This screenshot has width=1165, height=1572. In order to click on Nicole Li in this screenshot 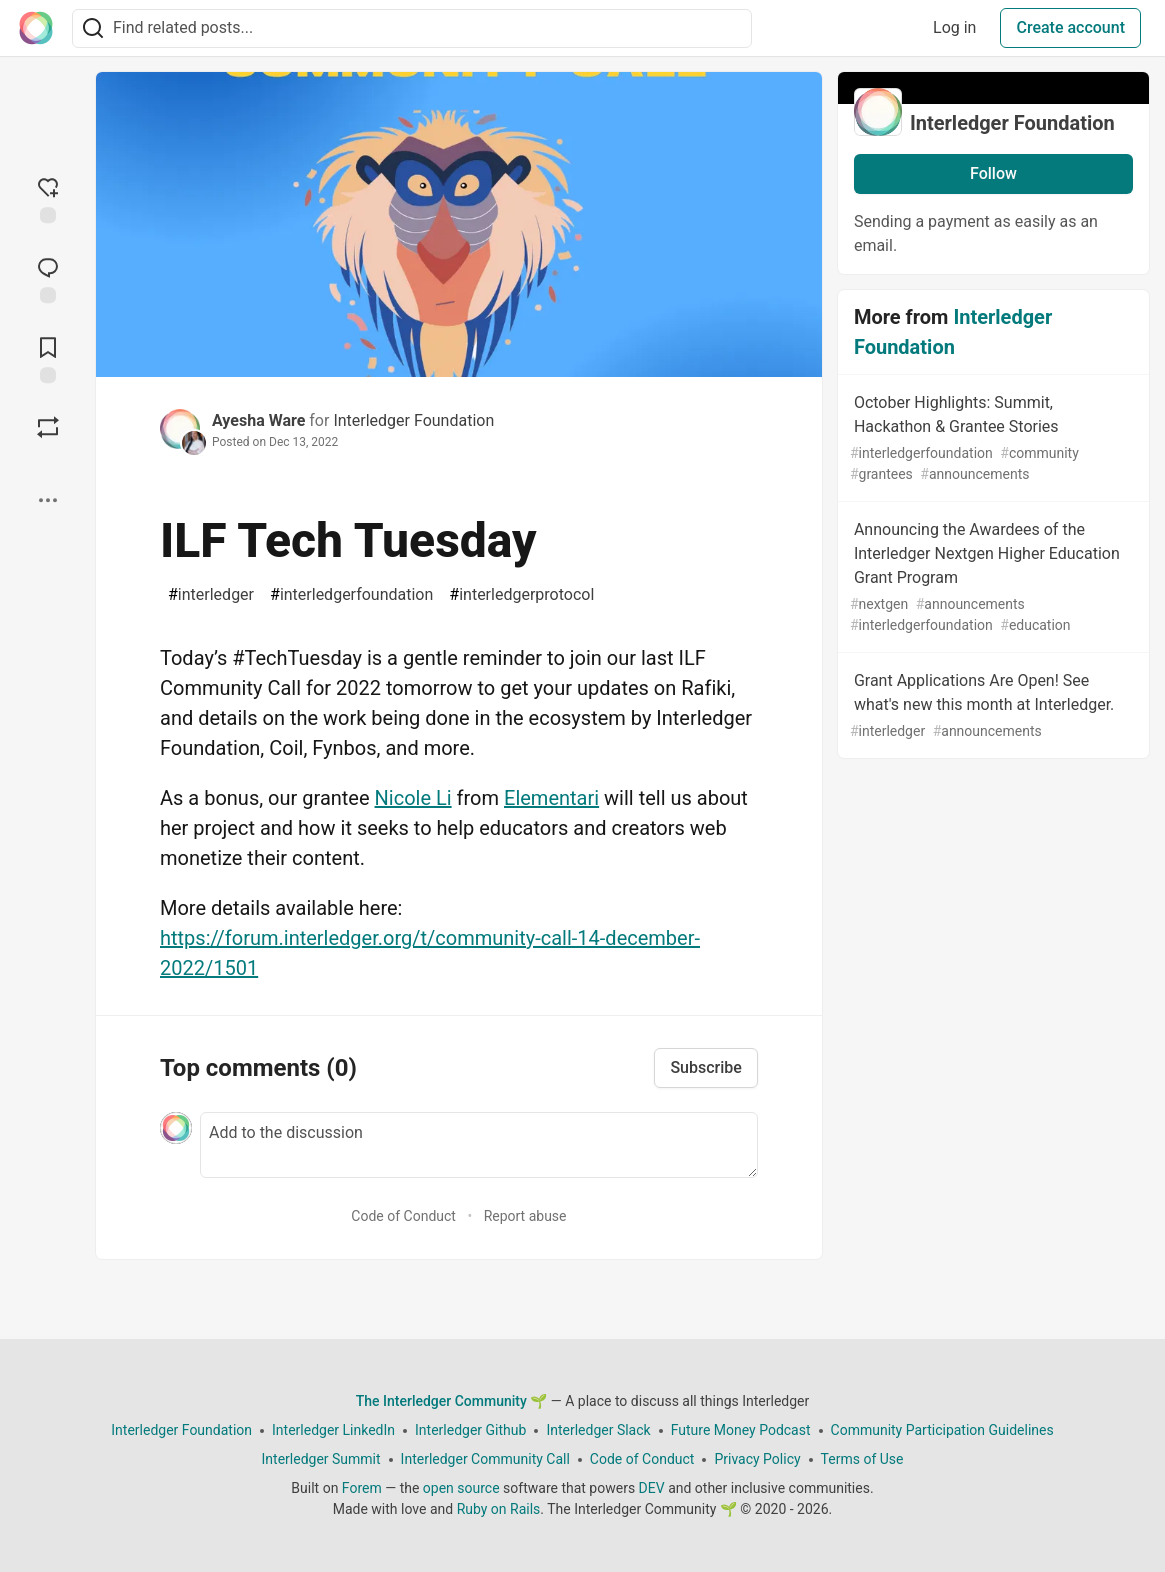, I will do `click(413, 798)`.